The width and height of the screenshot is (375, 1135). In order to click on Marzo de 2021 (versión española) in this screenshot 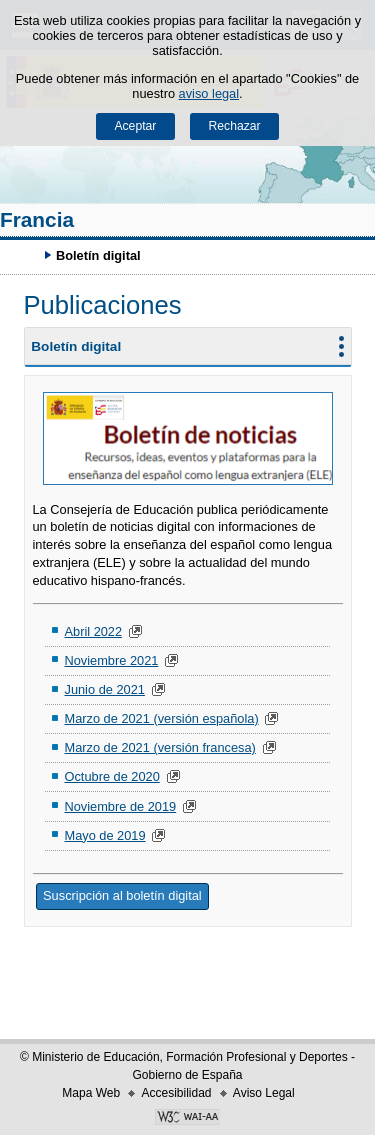, I will do `click(161, 718)`.